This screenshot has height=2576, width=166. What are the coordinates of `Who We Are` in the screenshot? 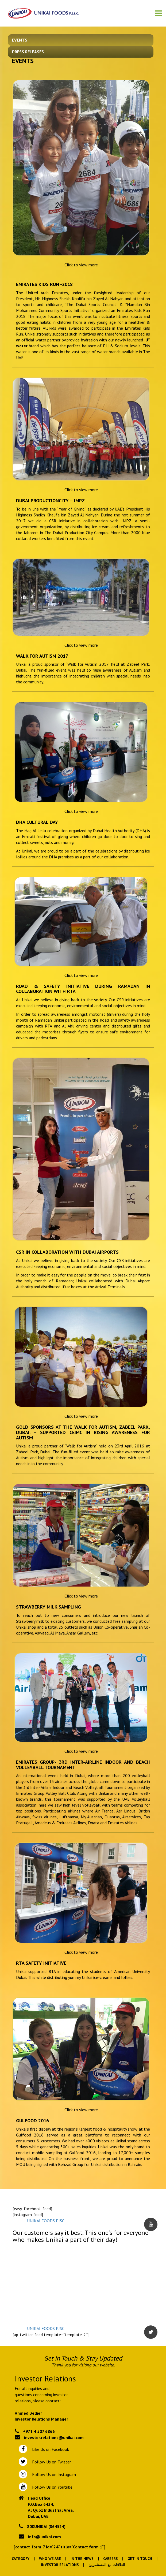 It's located at (50, 2558).